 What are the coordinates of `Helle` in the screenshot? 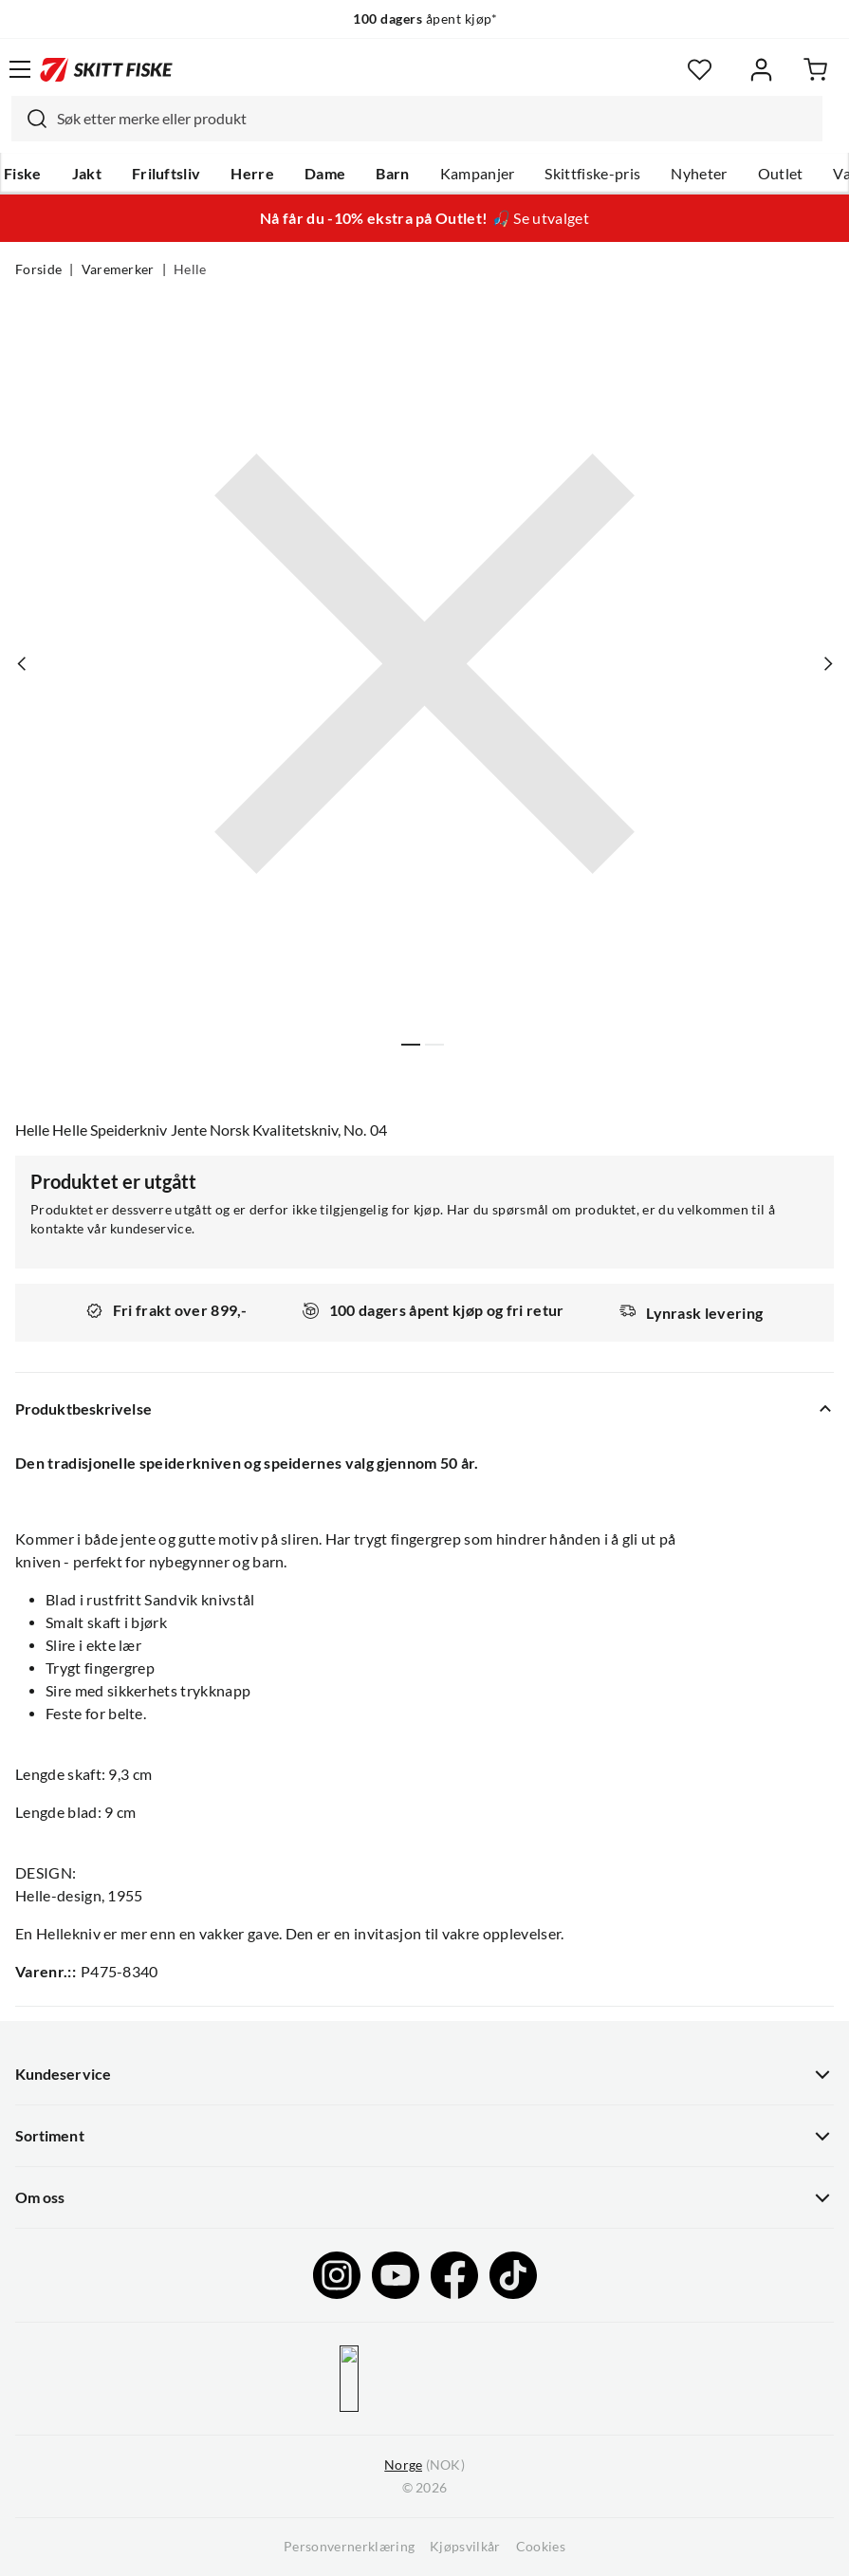 It's located at (190, 269).